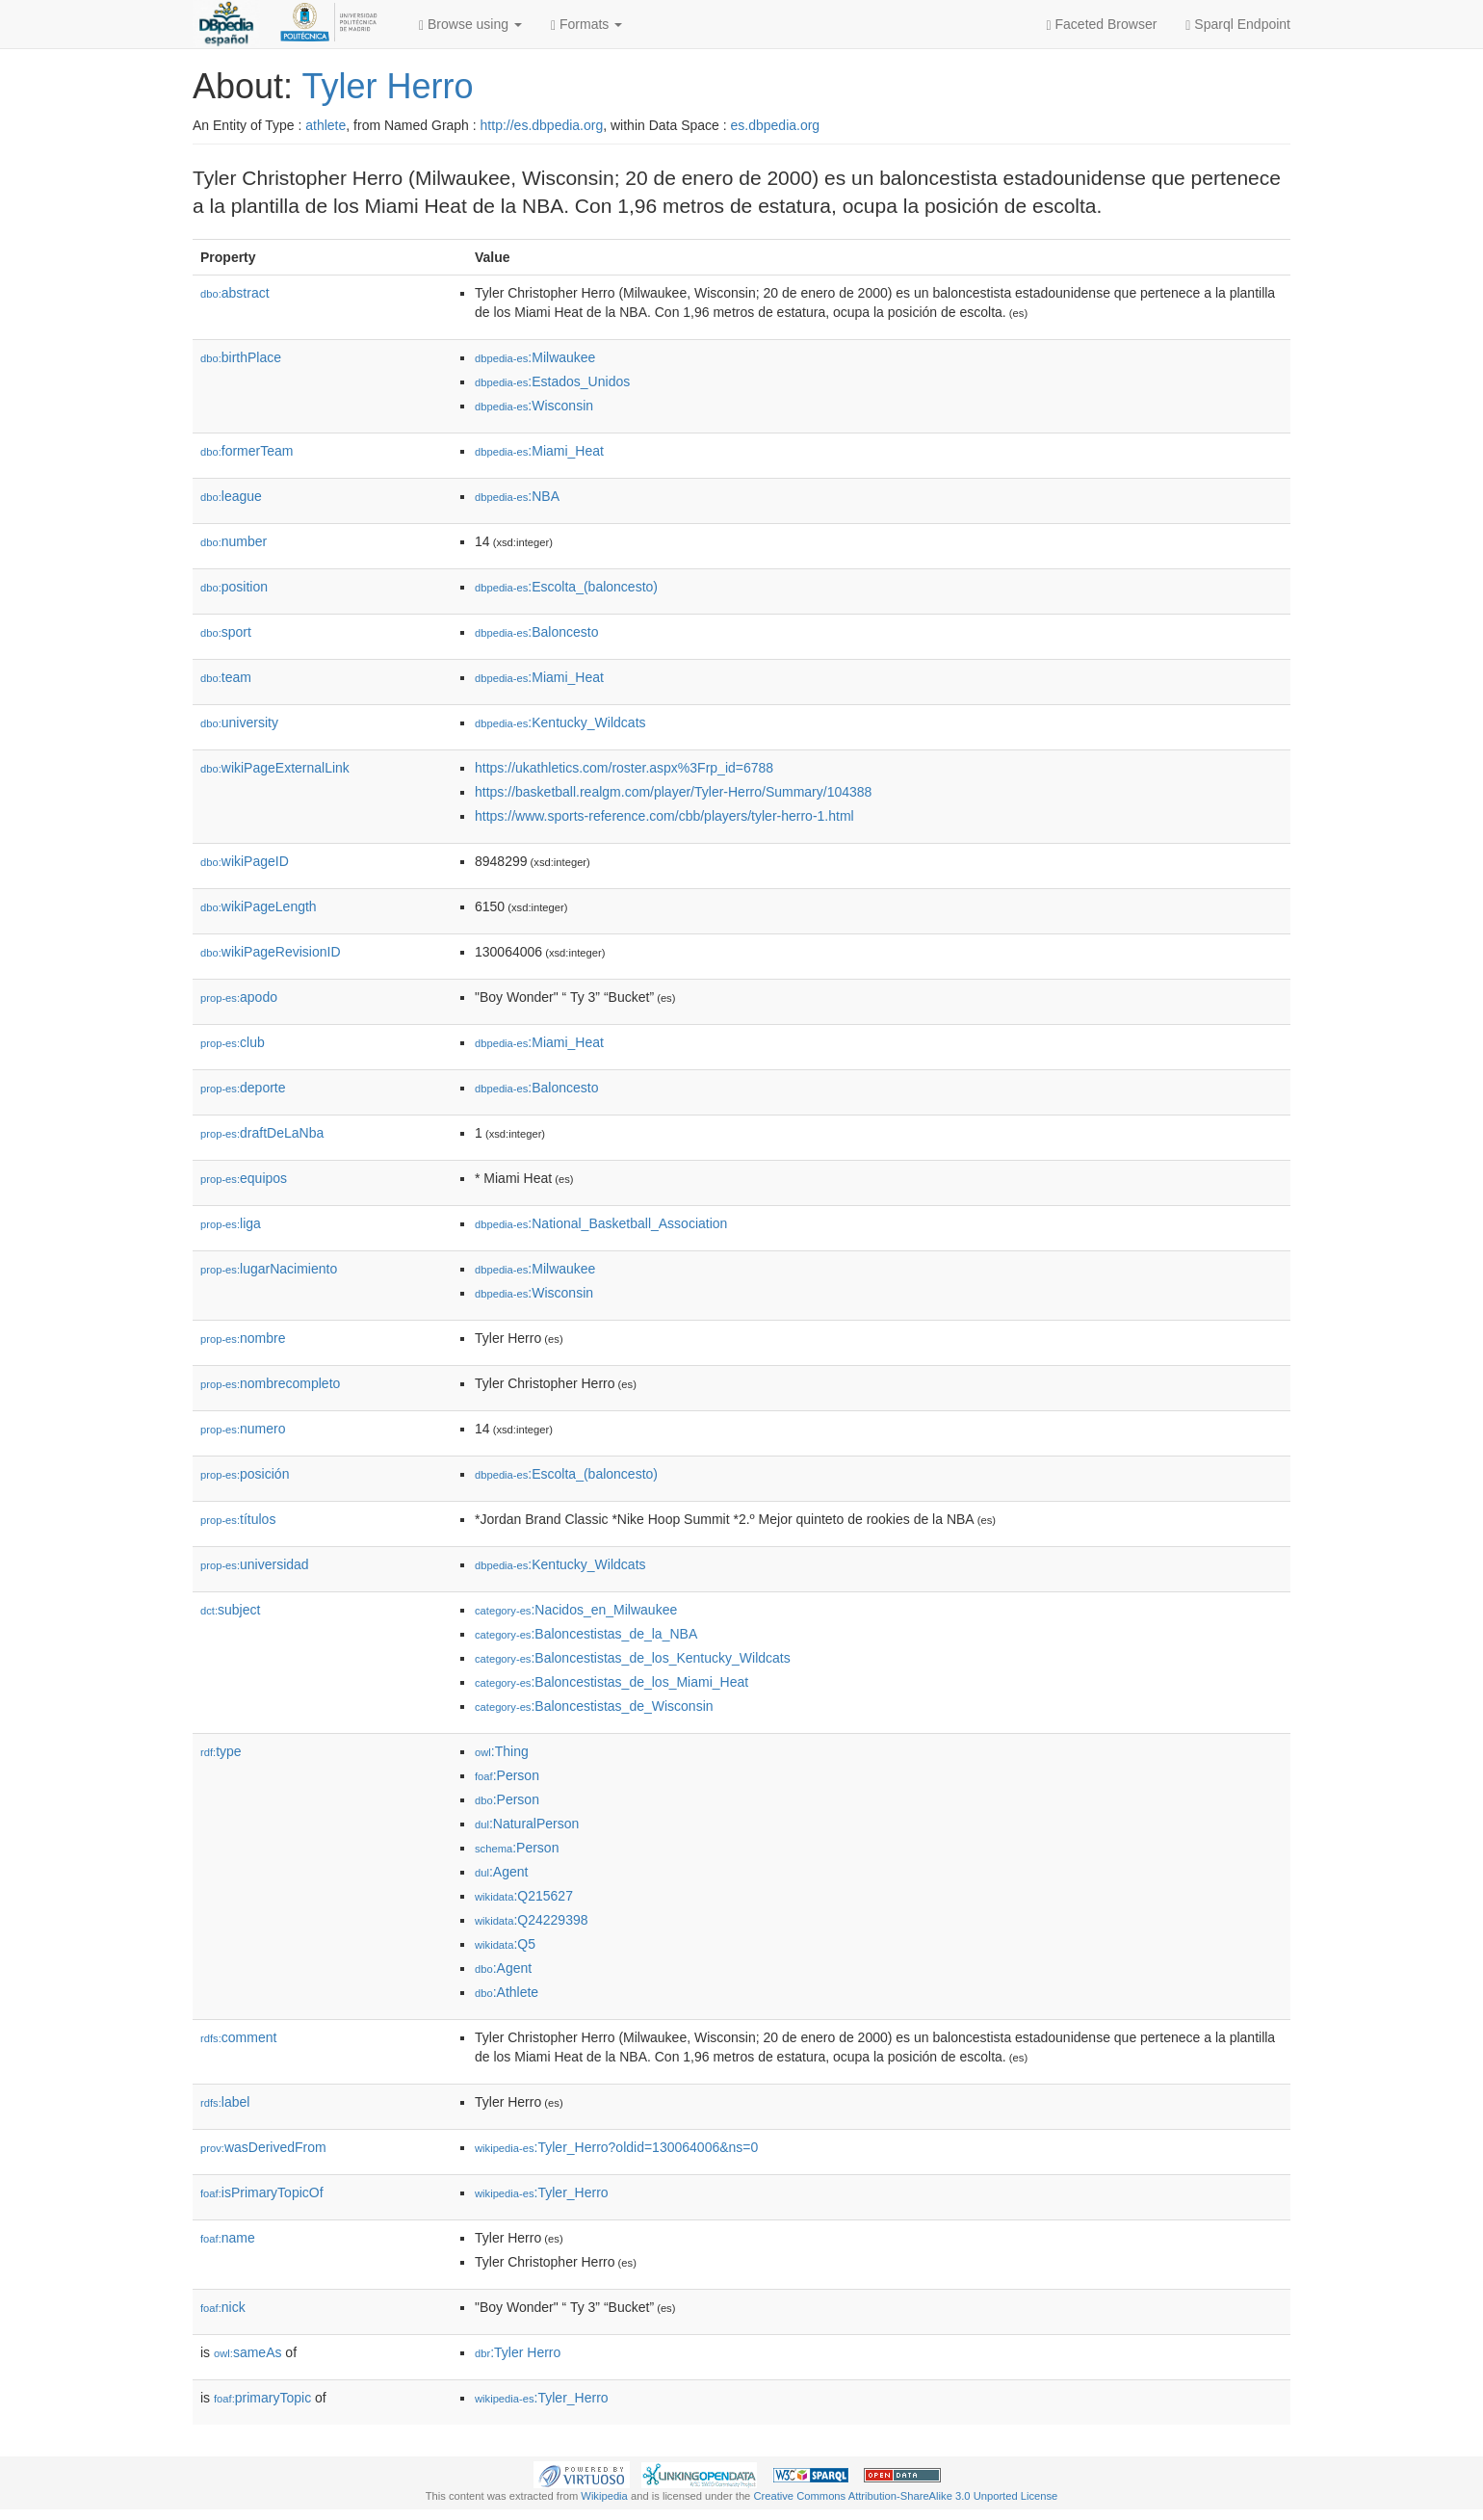  Describe the element at coordinates (268, 1268) in the screenshot. I see `lugarNacimiento` at that location.